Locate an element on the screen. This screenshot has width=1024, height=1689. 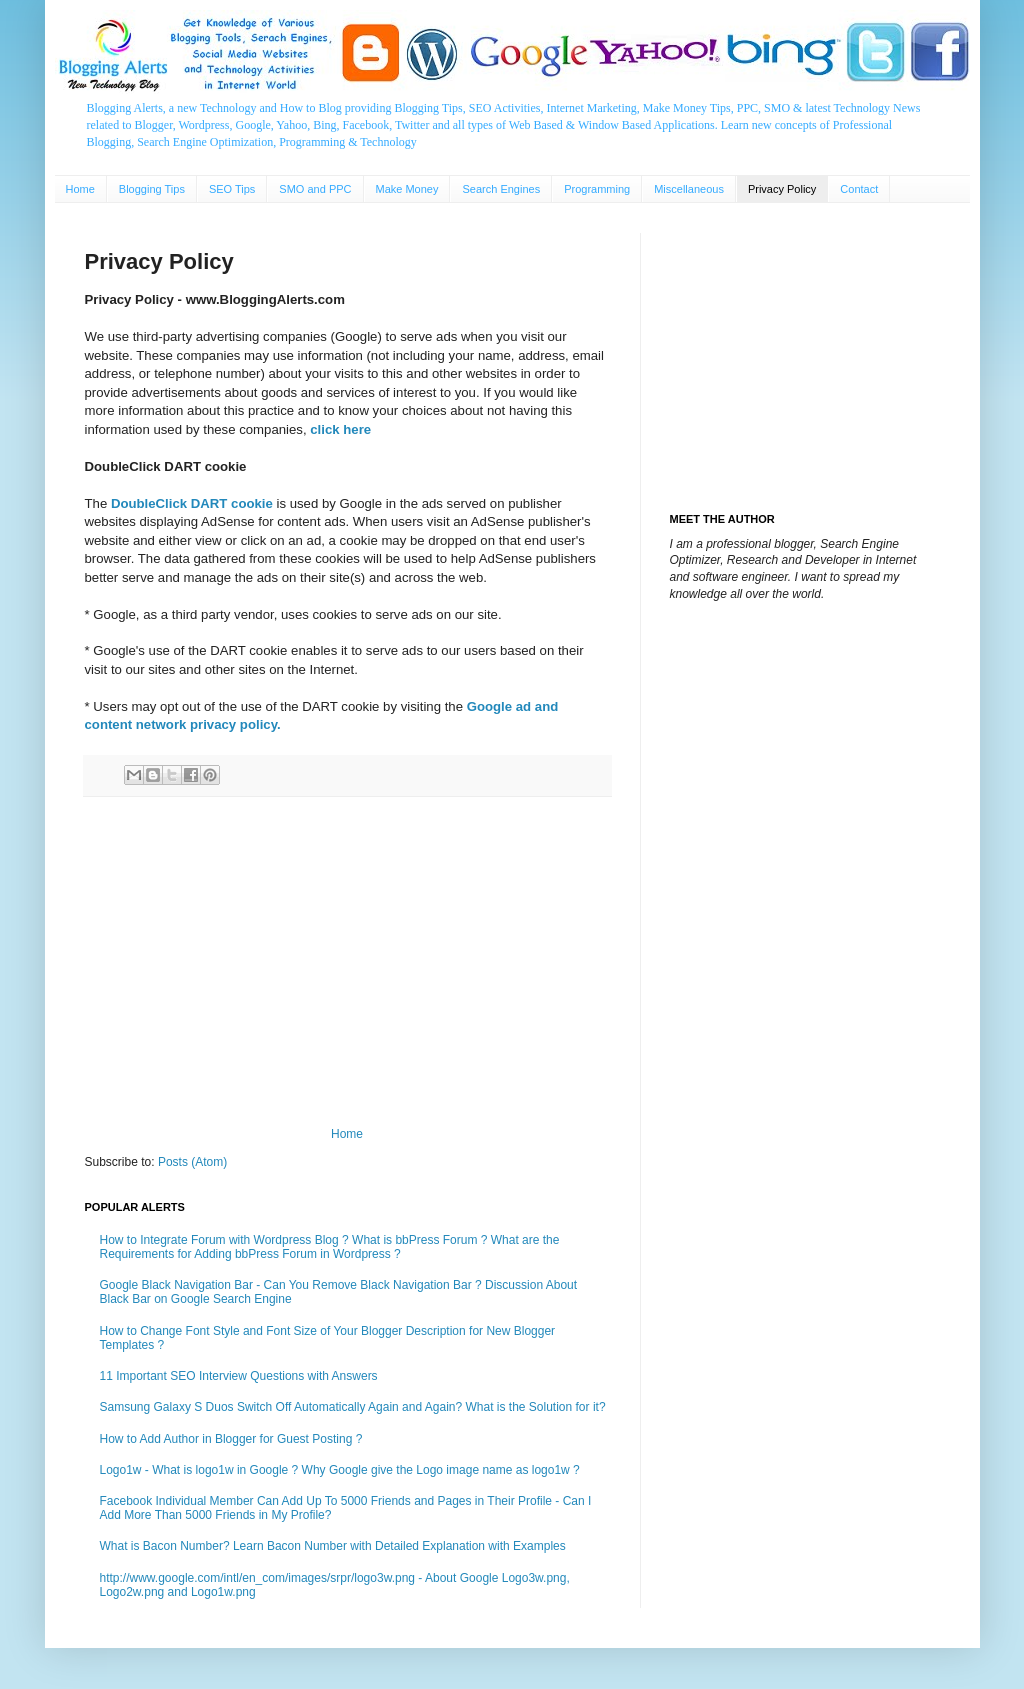
SMO and PPC is located at coordinates (315, 189).